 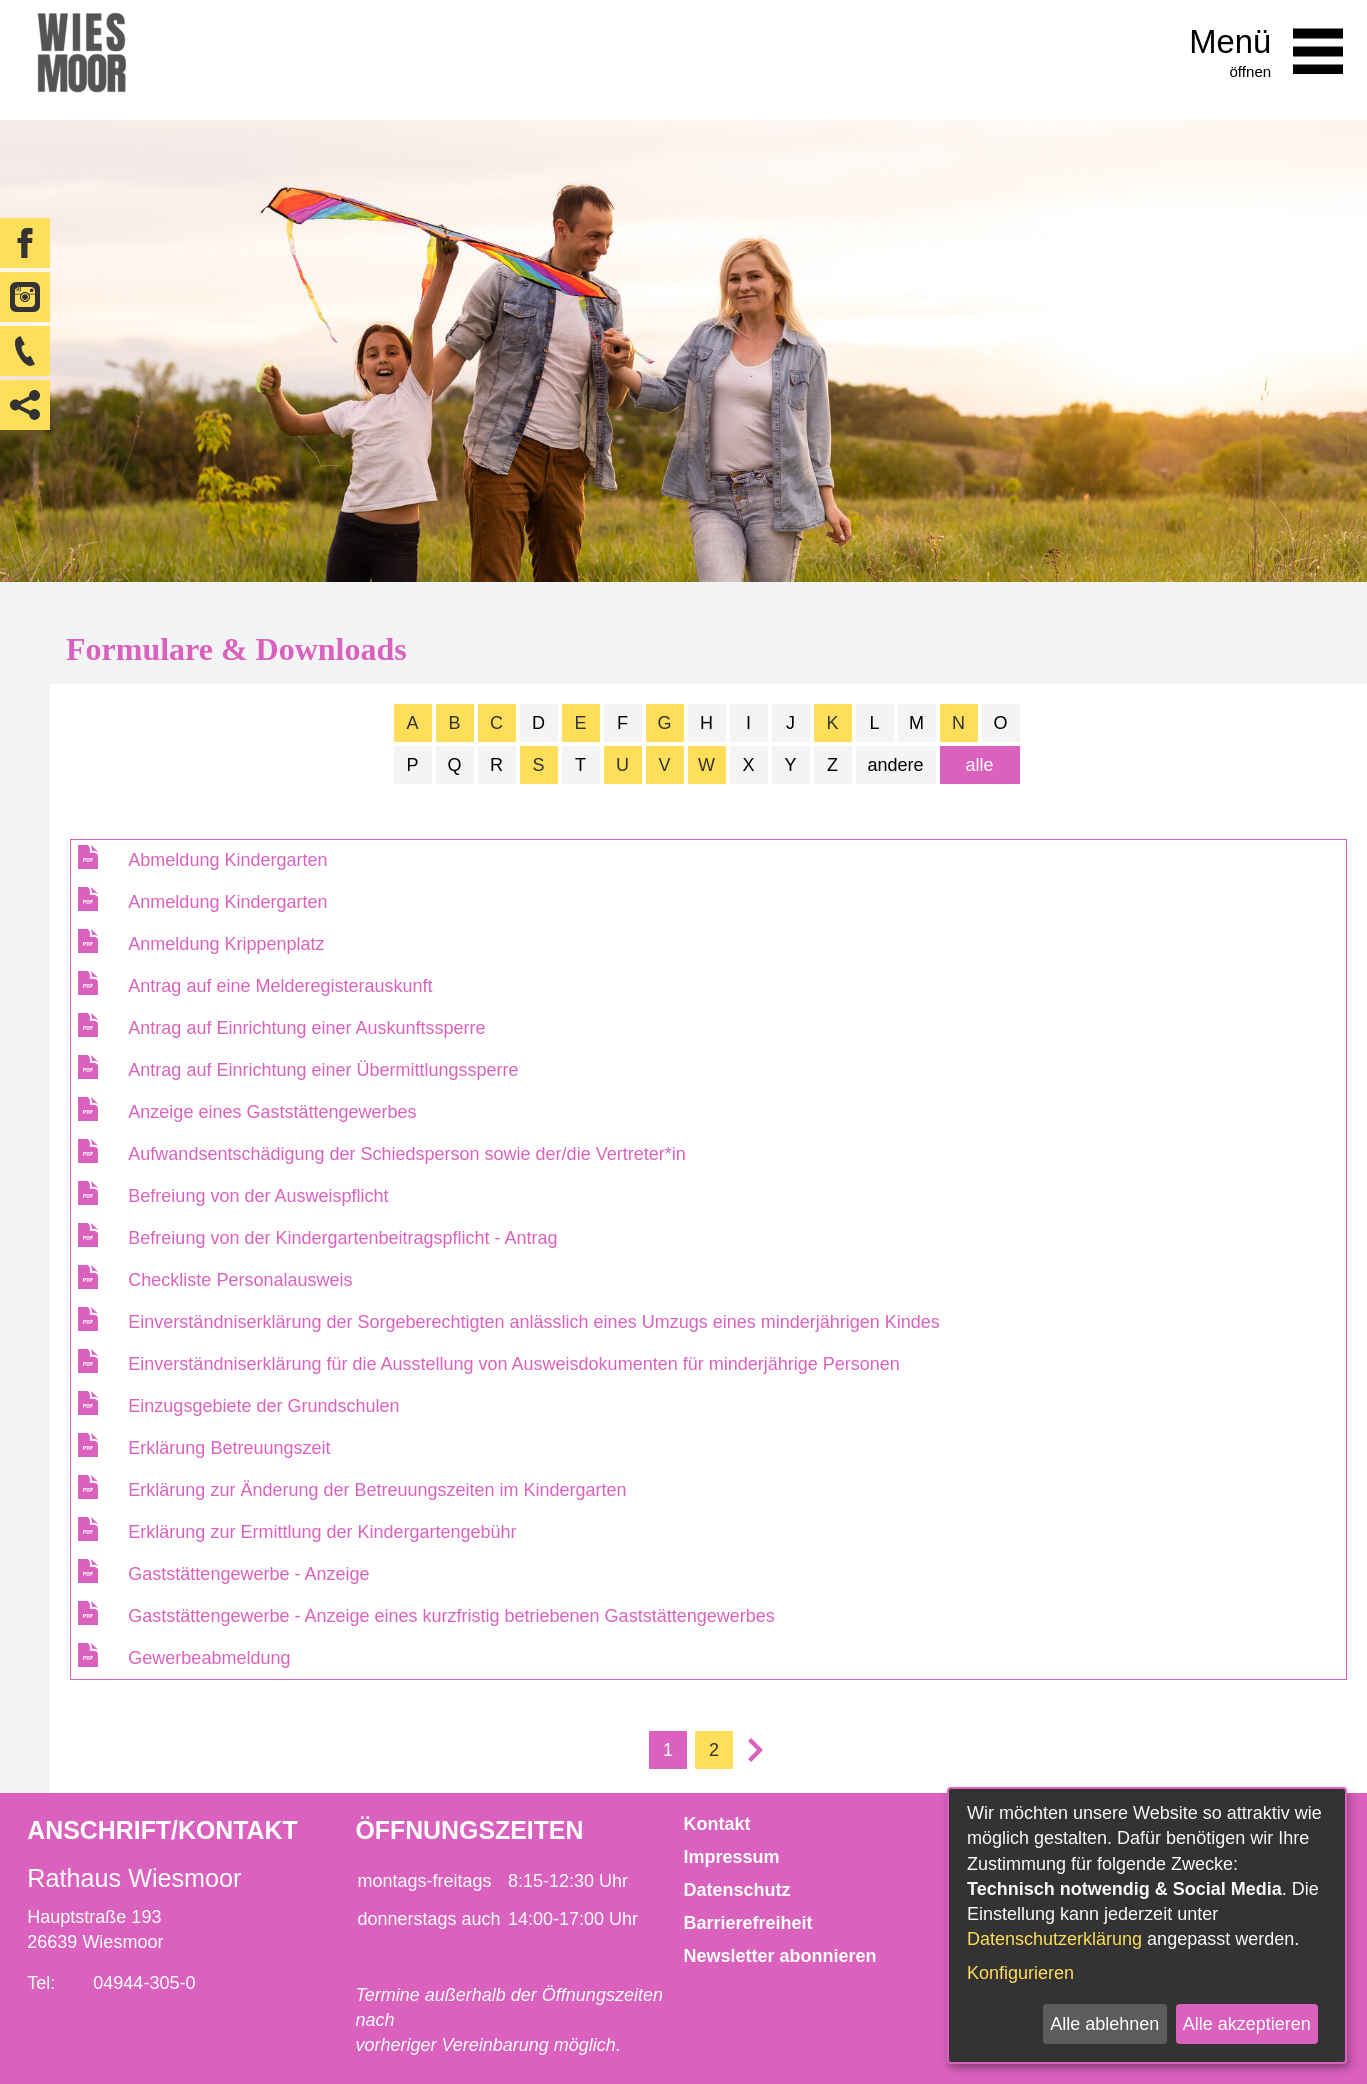 What do you see at coordinates (377, 1490) in the screenshot?
I see `Erklärung zur Änderung der Betreuungszeiten im Kindergarten` at bounding box center [377, 1490].